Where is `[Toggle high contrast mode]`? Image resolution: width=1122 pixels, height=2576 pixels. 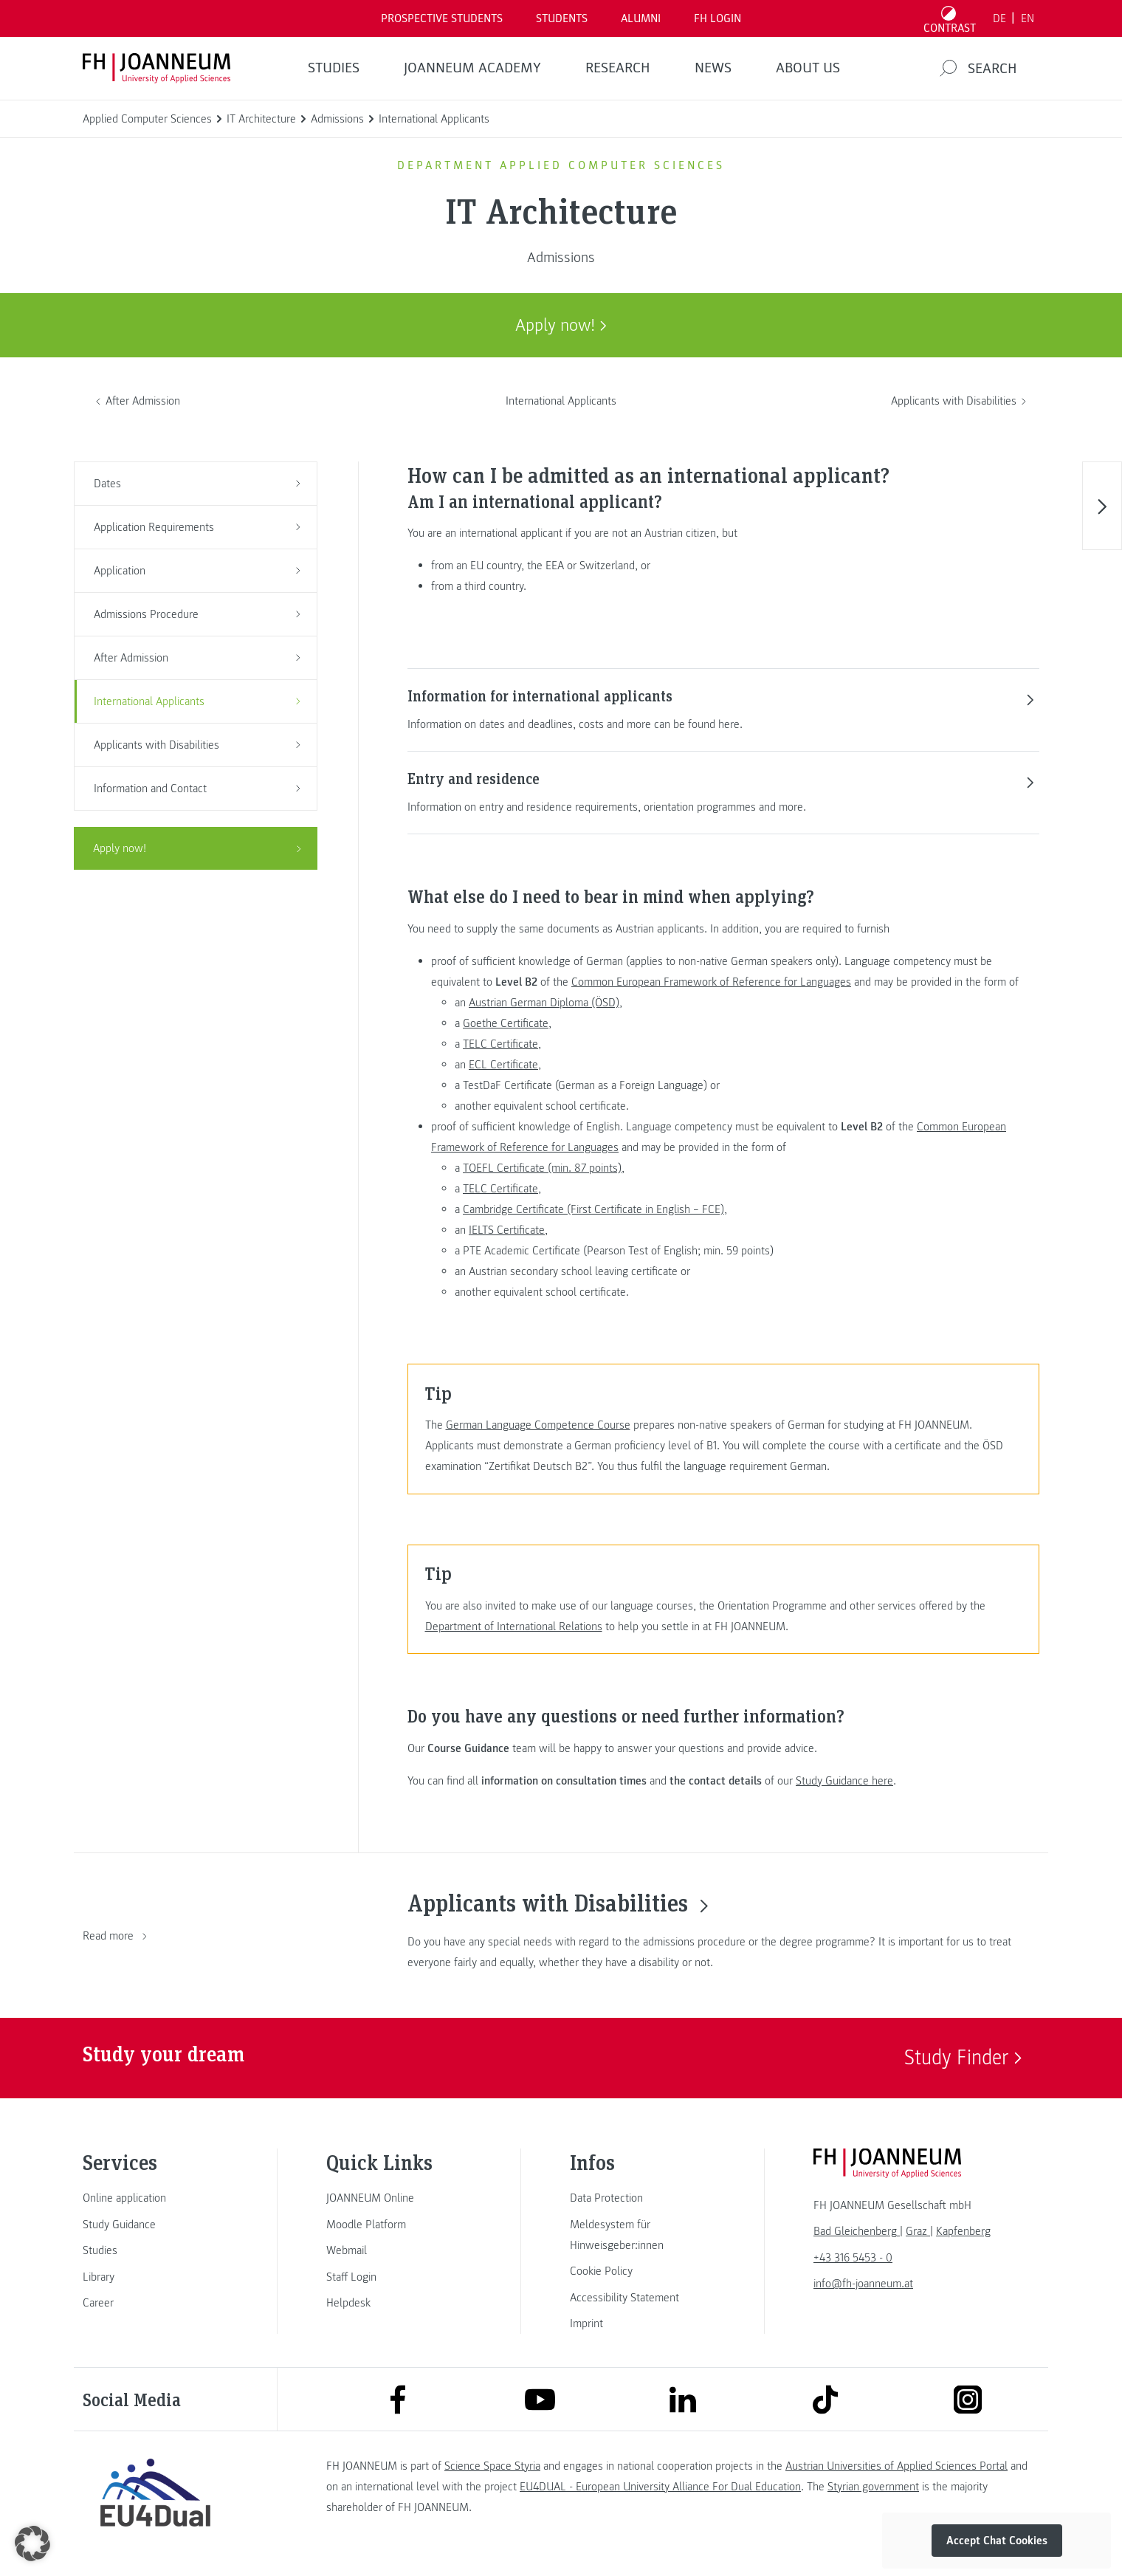
[Toggle high contrast mode] is located at coordinates (950, 18).